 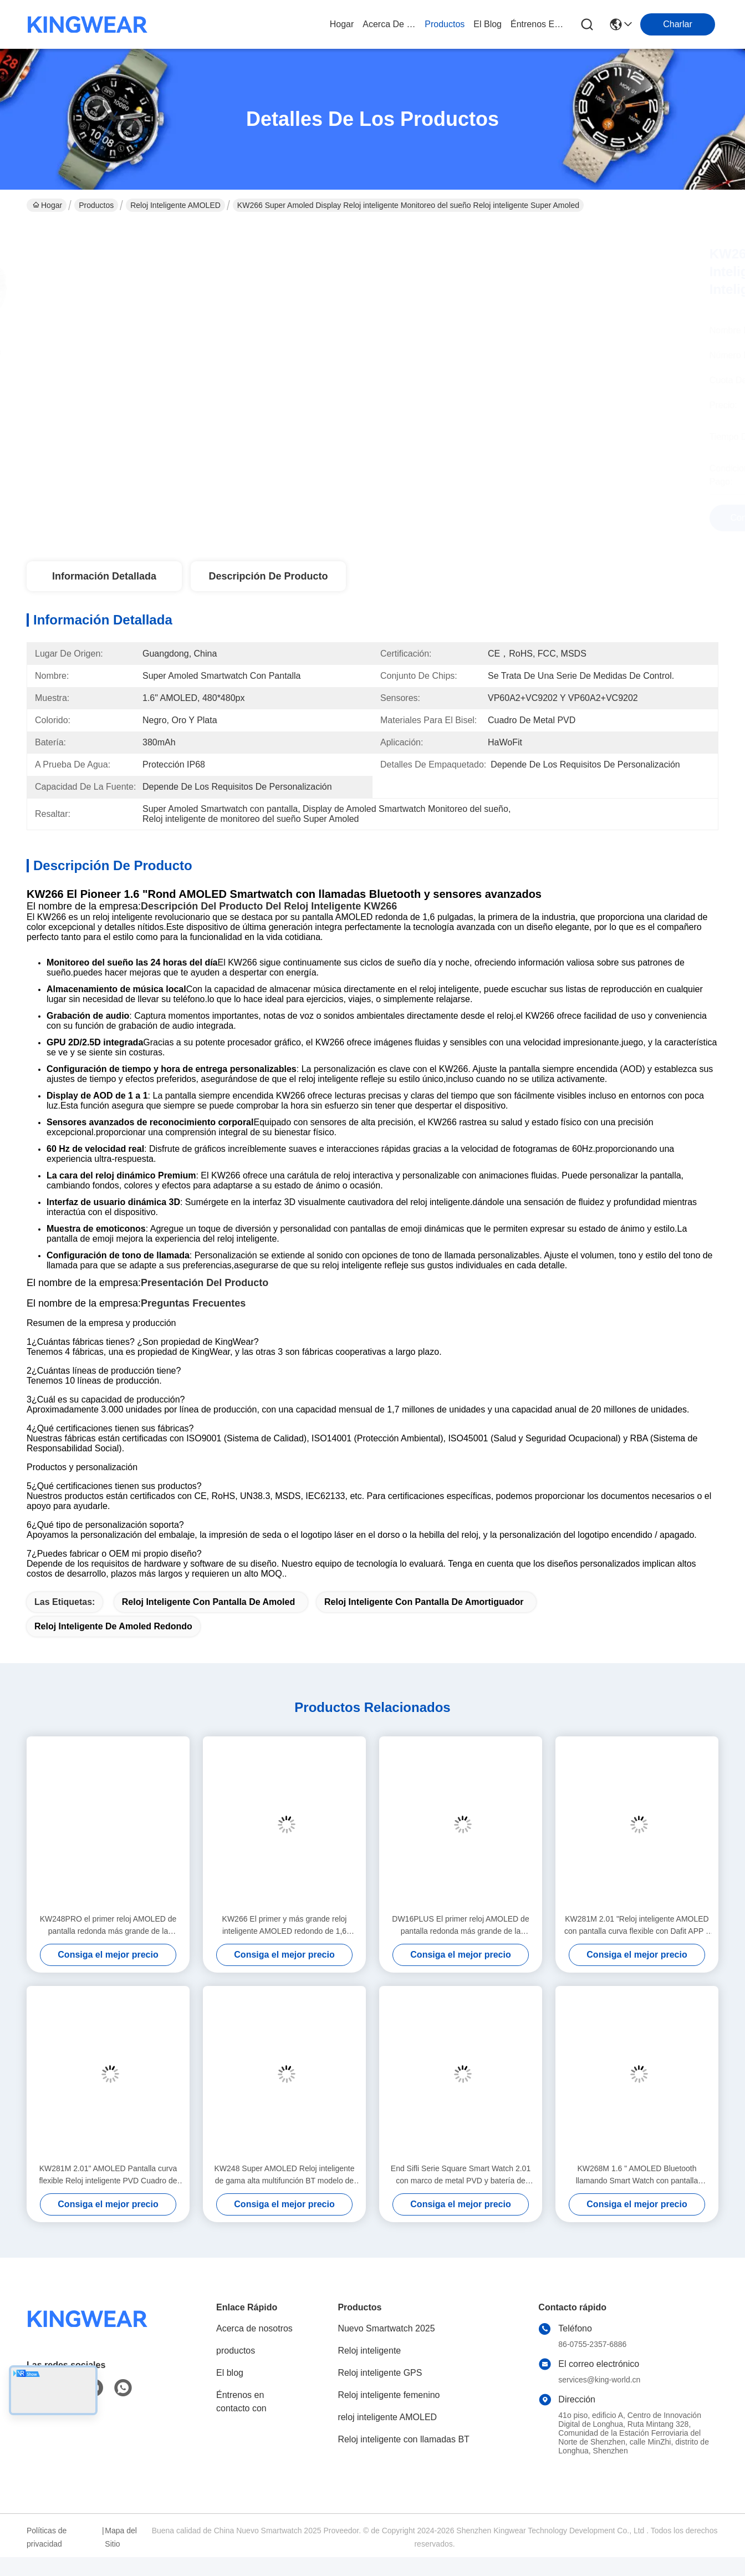 What do you see at coordinates (254, 2328) in the screenshot?
I see `Acerca de nosotros` at bounding box center [254, 2328].